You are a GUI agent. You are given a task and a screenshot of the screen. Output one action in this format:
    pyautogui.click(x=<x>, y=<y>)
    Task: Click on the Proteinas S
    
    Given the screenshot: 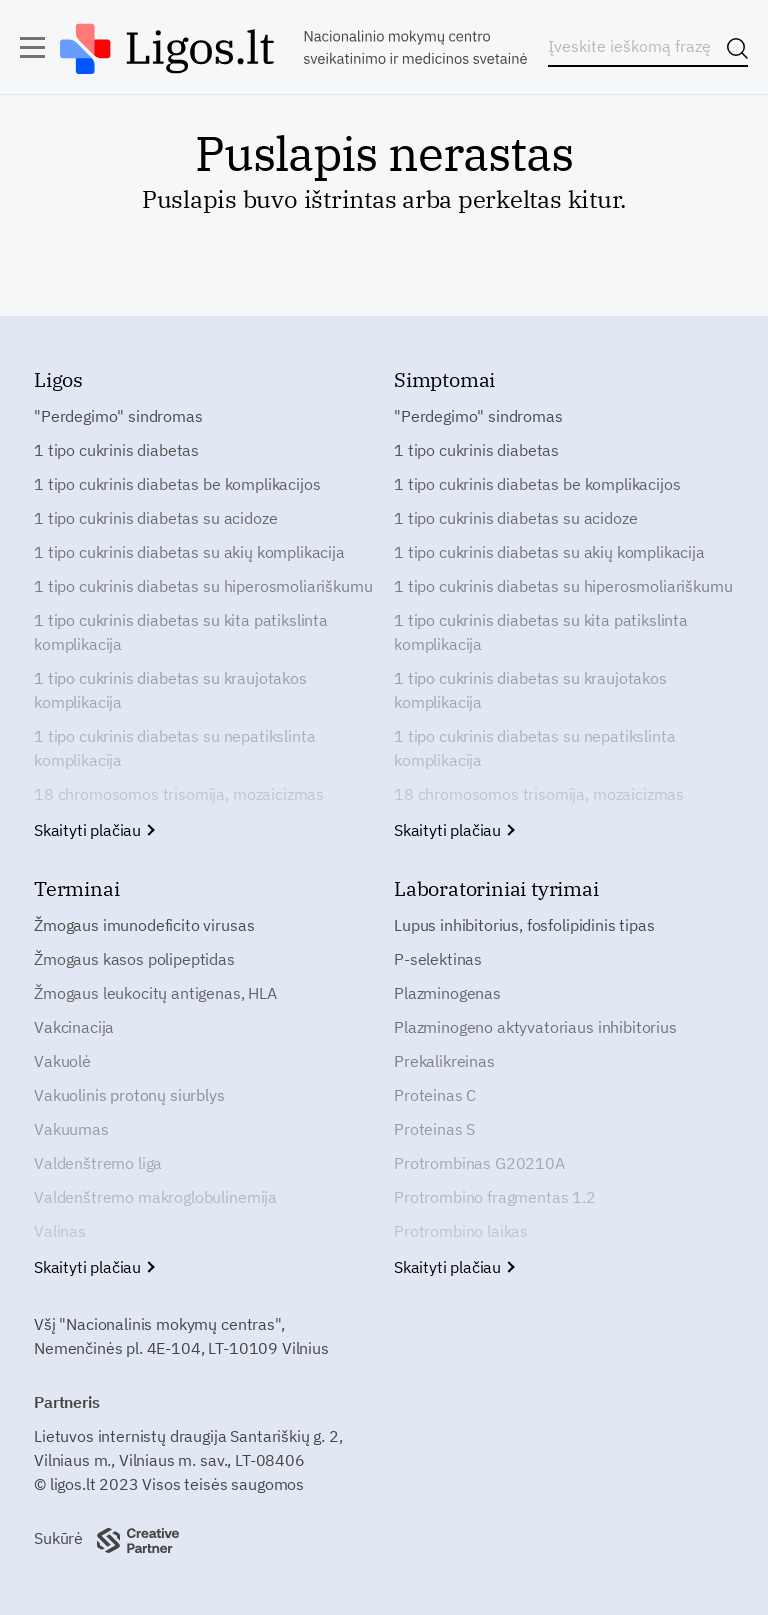 What is the action you would take?
    pyautogui.click(x=434, y=1129)
    